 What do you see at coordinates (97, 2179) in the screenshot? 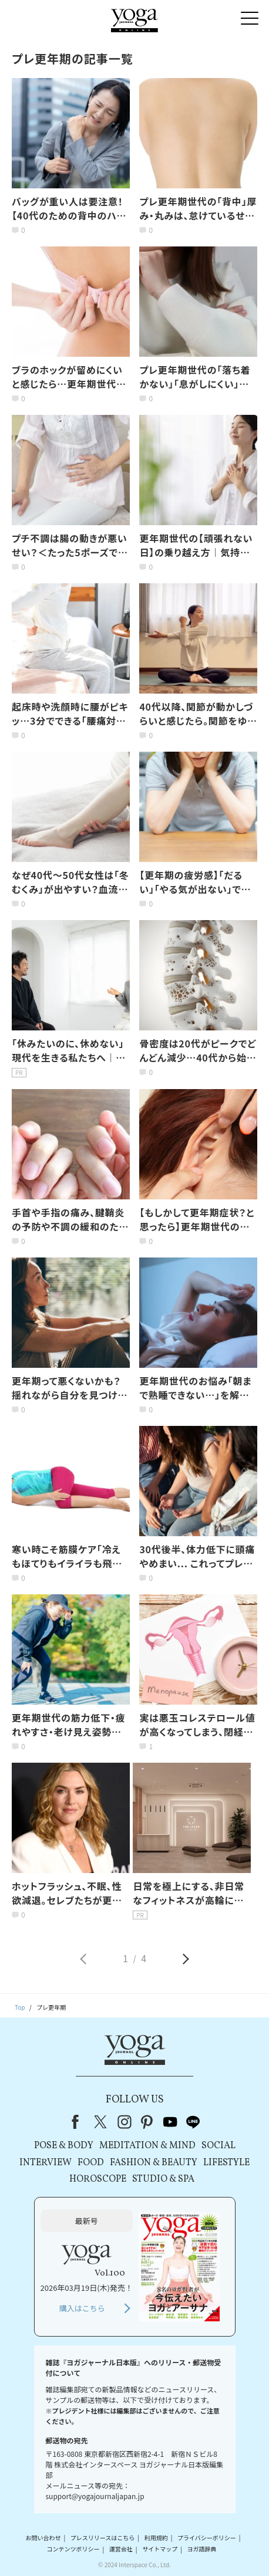
I see `HOROSCOPE` at bounding box center [97, 2179].